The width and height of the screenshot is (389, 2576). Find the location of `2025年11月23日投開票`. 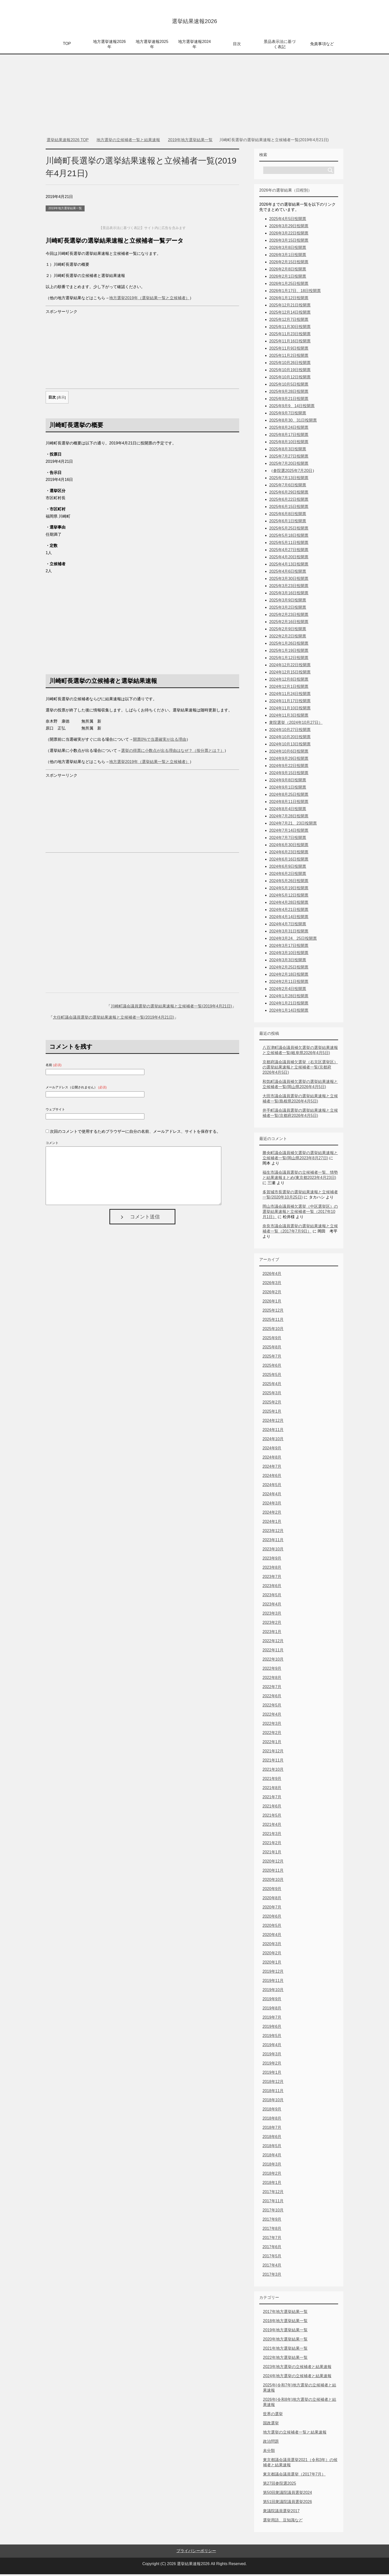

2025年11月23日投開票 is located at coordinates (290, 336).